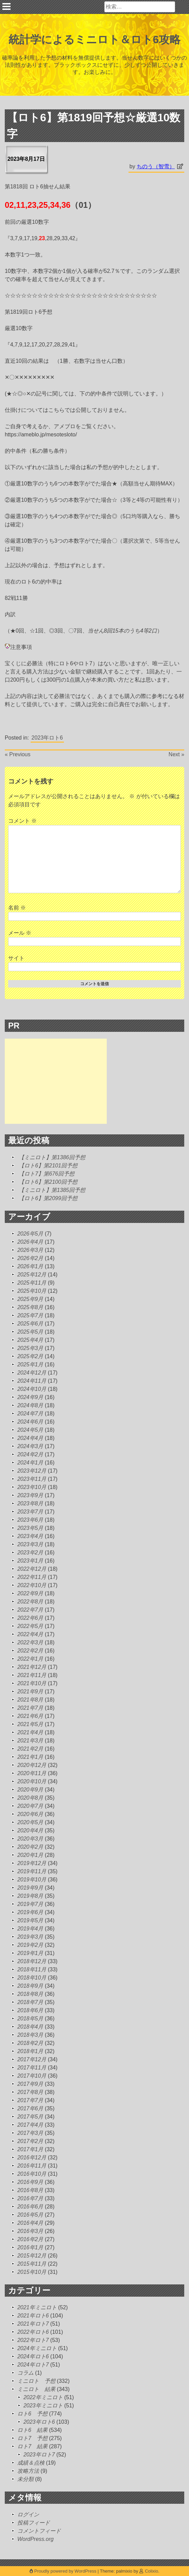 This screenshot has width=189, height=2576. I want to click on 2021年9月, so click(30, 1691).